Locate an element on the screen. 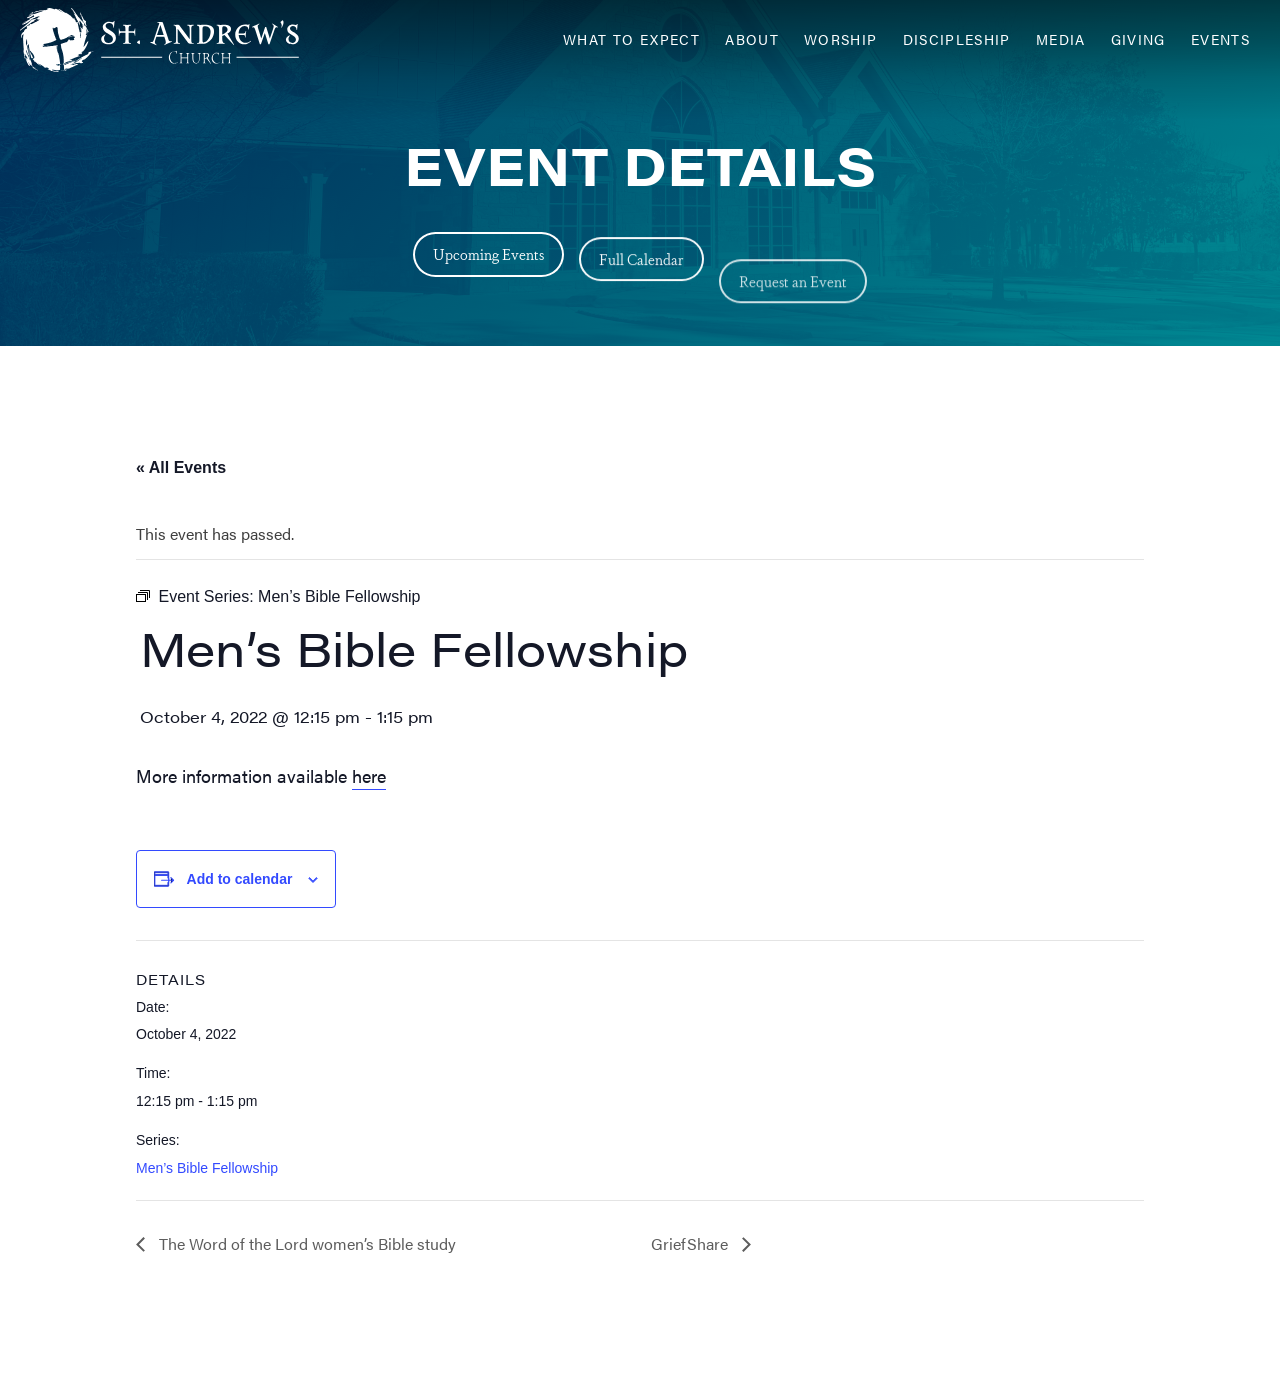 This screenshot has height=1377, width=1280. Men’s Bible Fellowship is located at coordinates (207, 1168).